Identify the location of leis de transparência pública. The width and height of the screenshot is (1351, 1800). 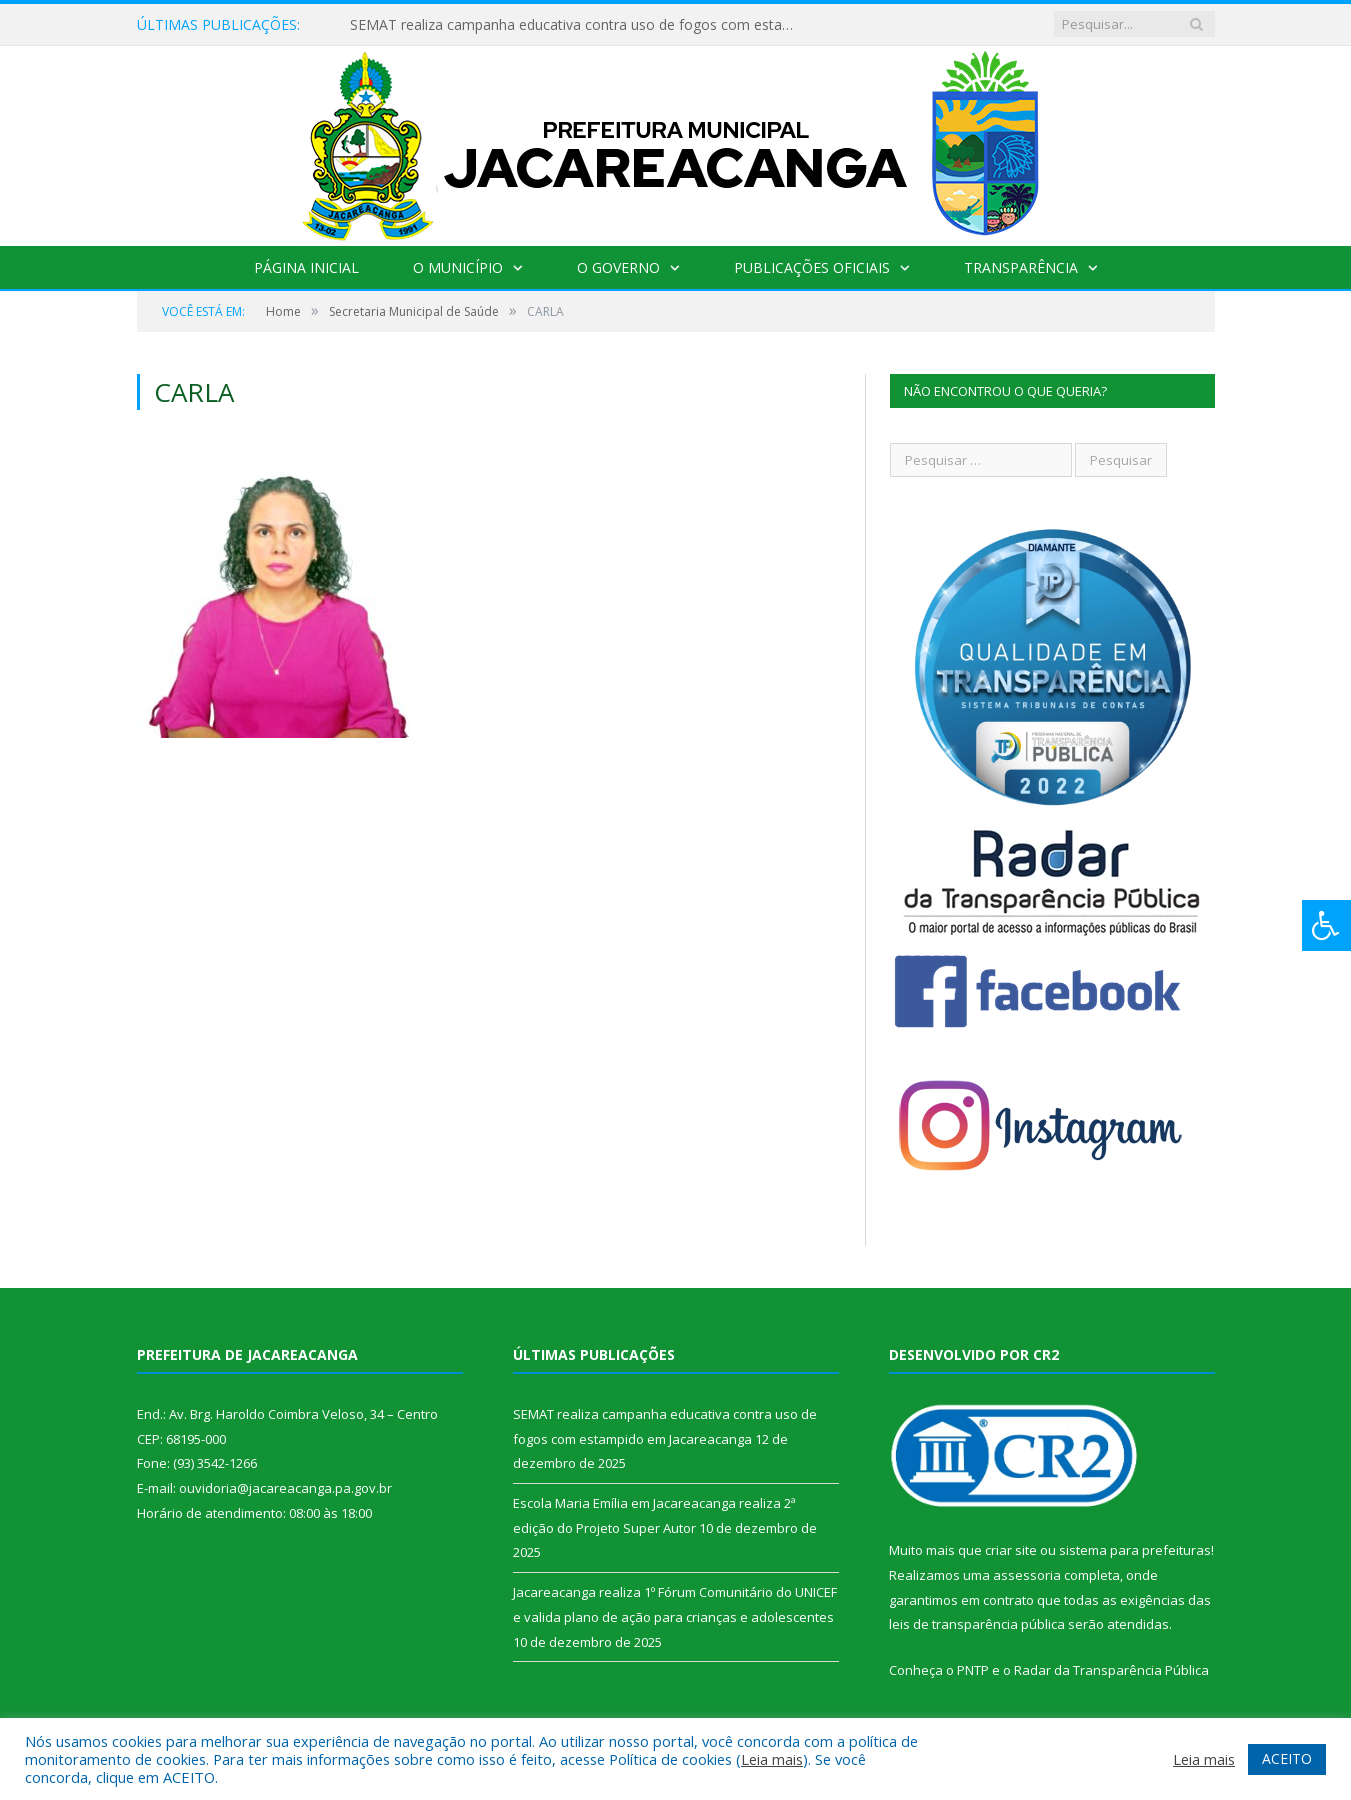
(977, 1624).